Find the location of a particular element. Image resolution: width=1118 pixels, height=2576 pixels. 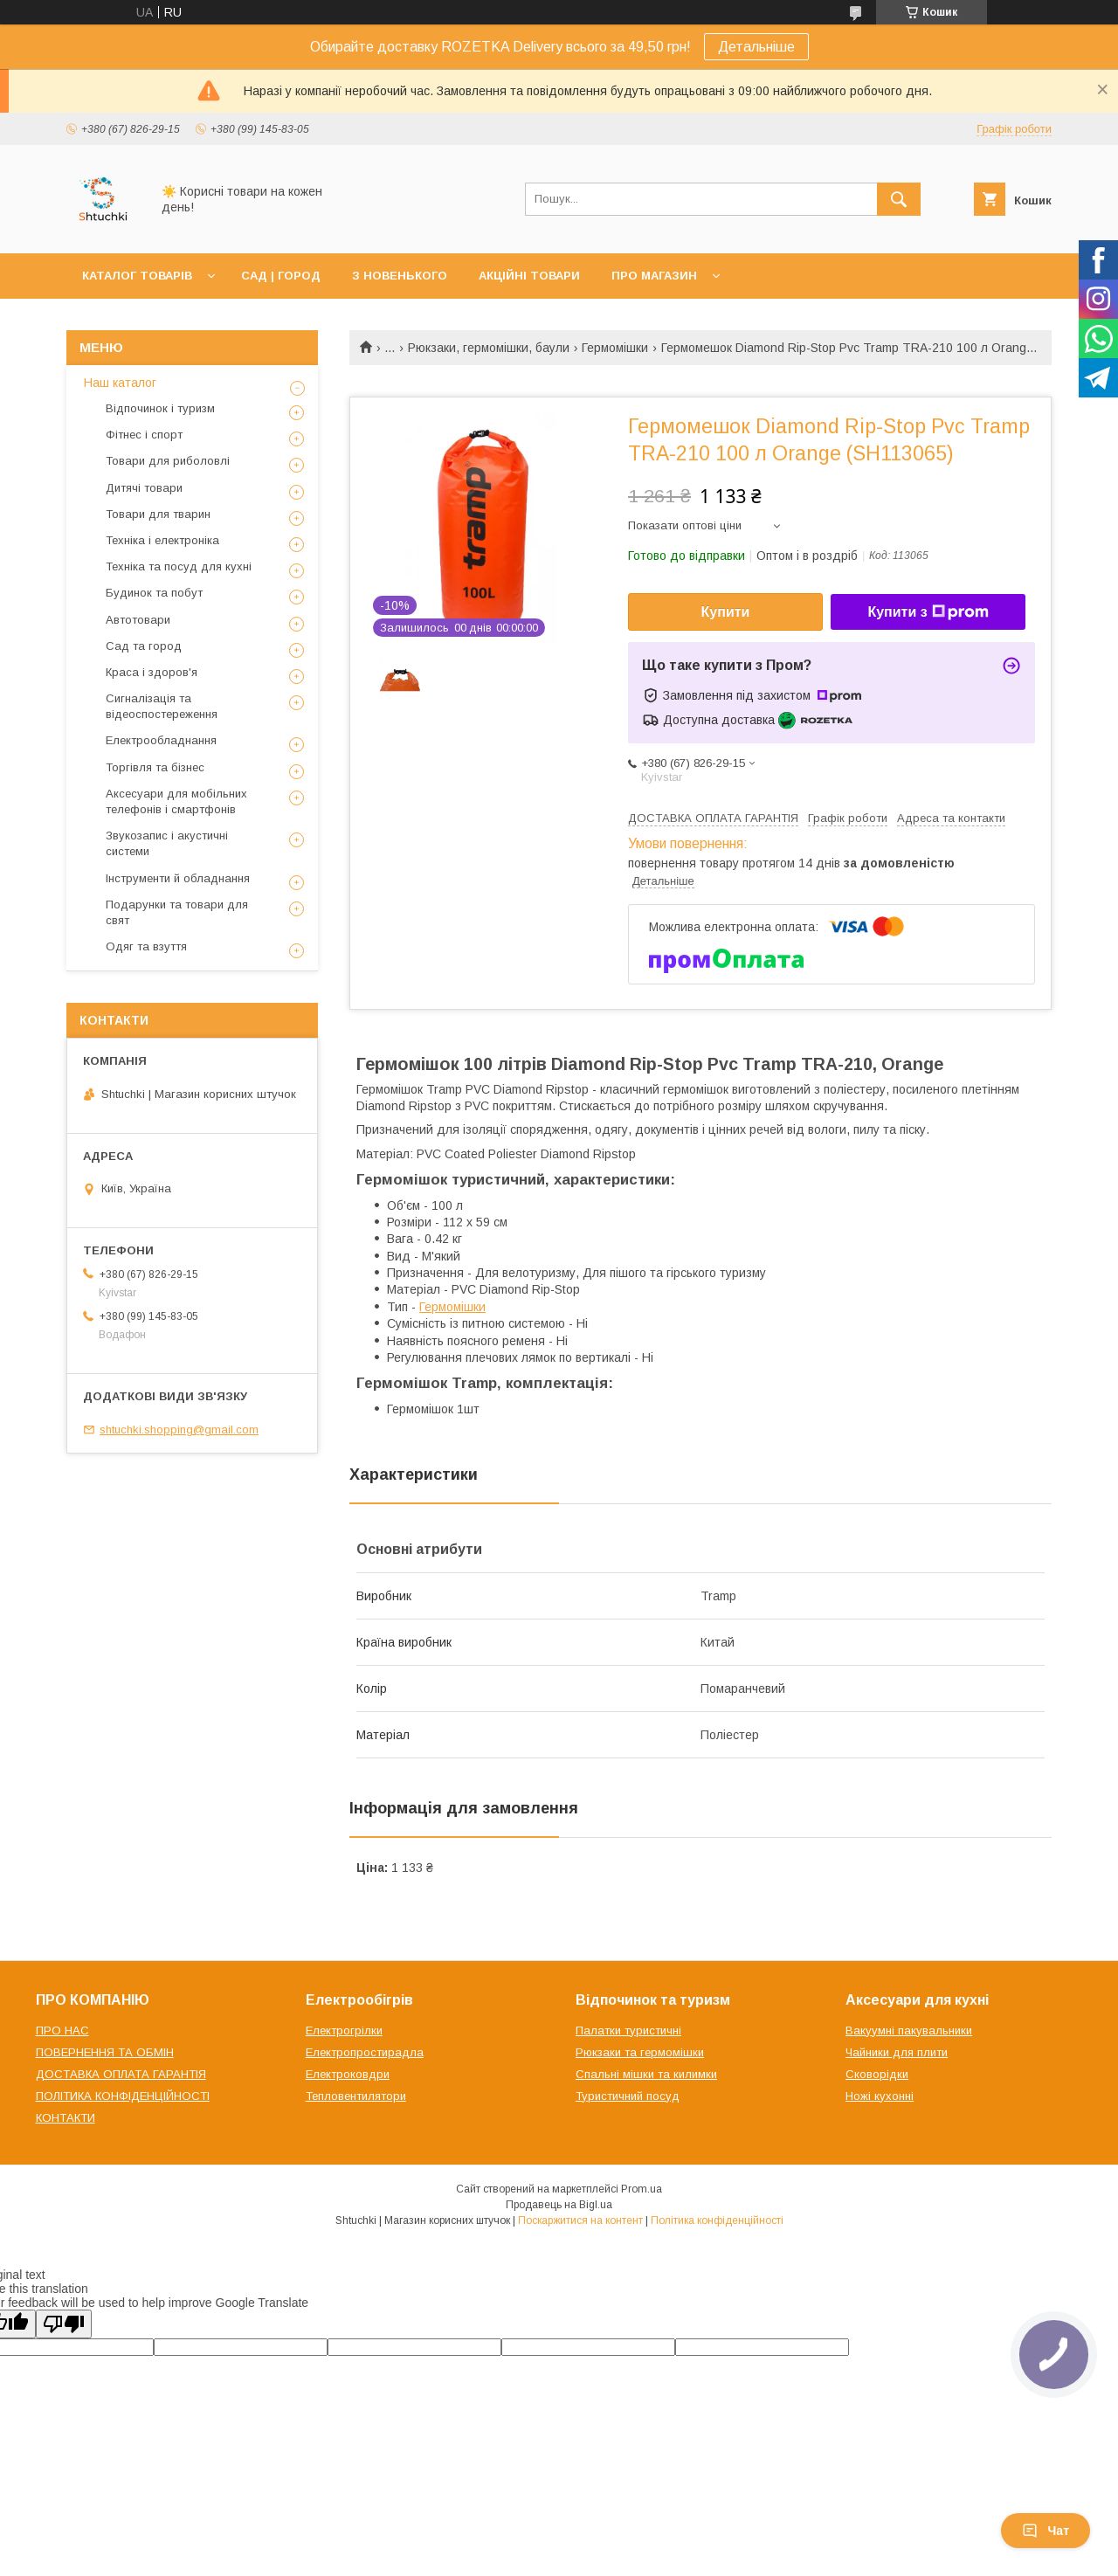

Prom.ua is located at coordinates (641, 2189).